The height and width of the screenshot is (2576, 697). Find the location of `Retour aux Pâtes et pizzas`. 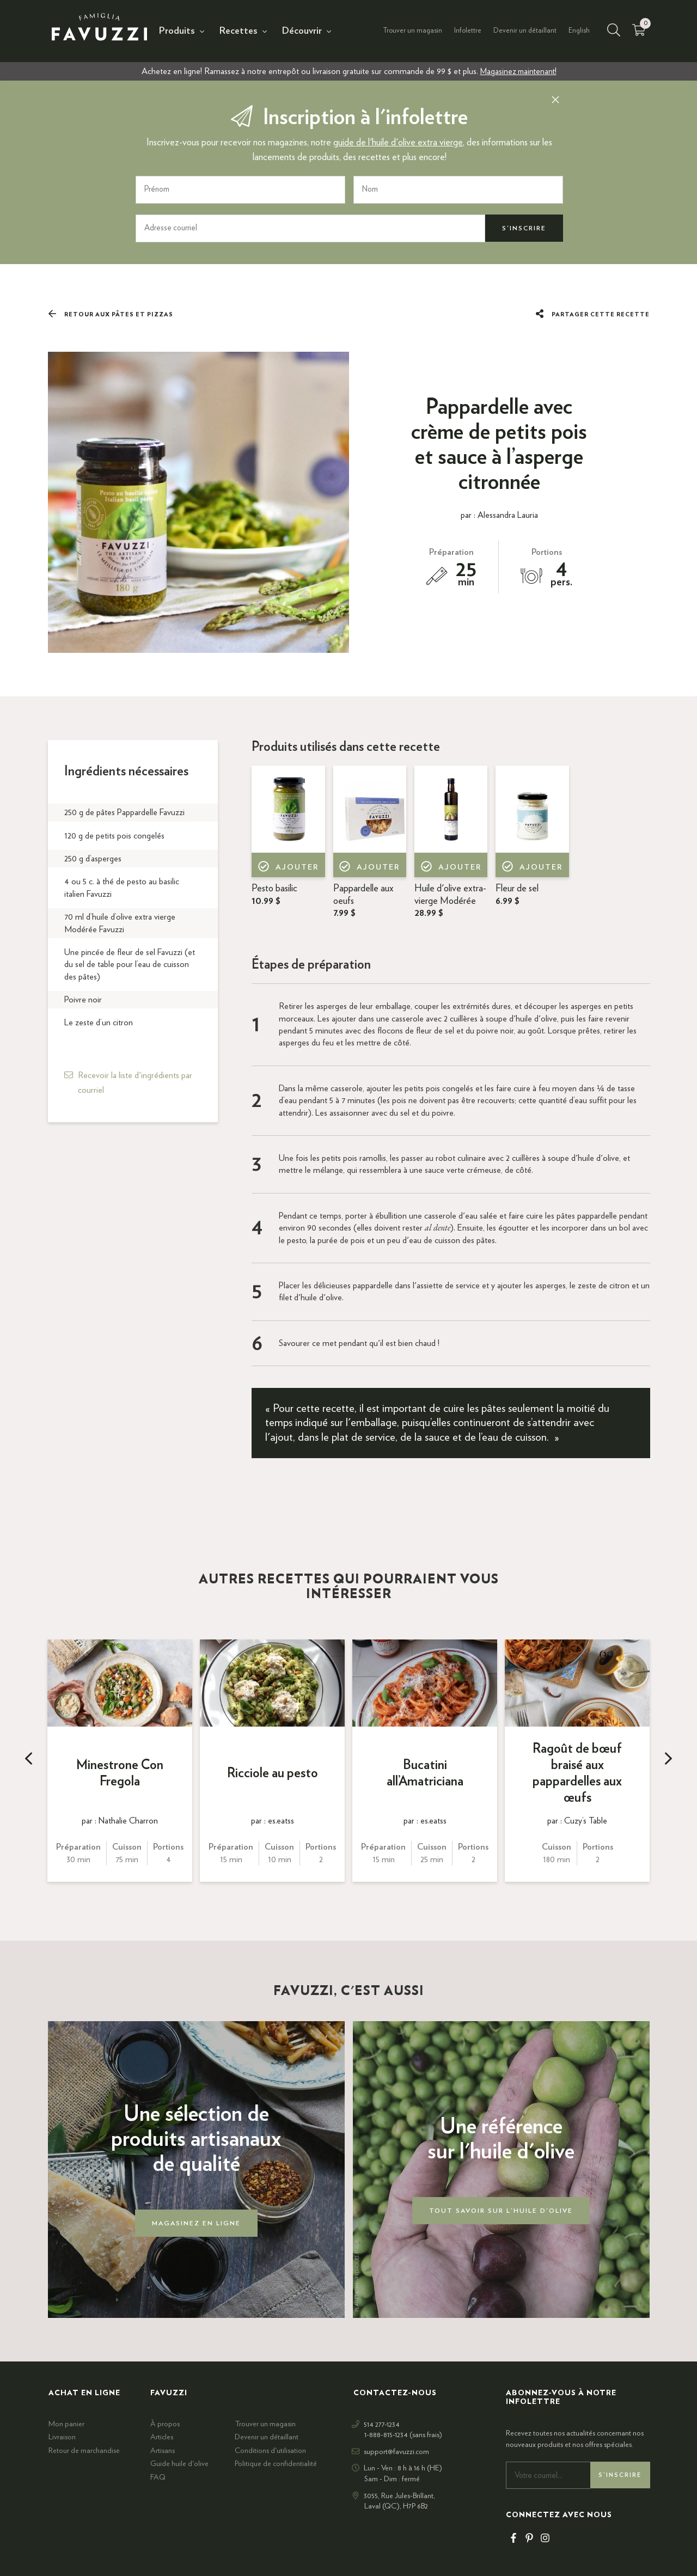

Retour aux Pâtes et pizzas is located at coordinates (110, 314).